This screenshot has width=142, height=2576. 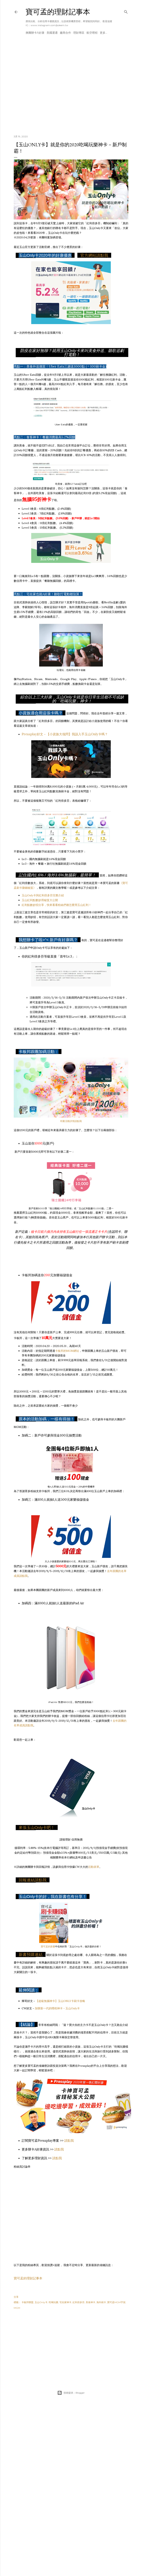 I want to click on MGM, so click(x=17, y=2307).